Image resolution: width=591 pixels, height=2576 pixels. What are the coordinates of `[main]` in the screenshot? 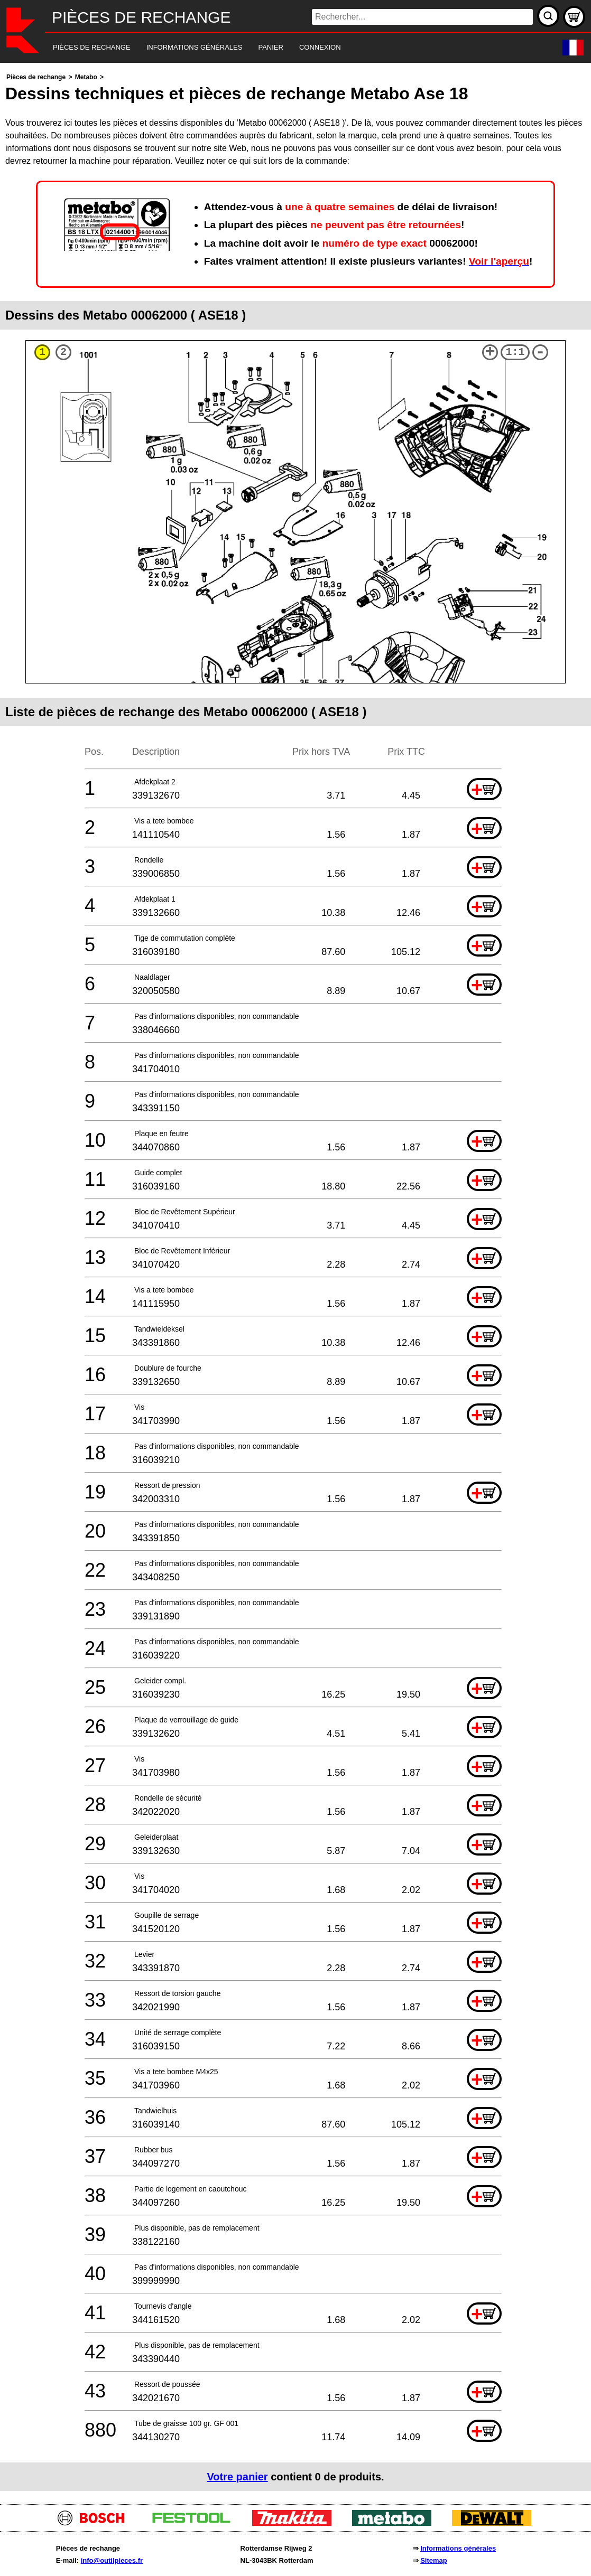 It's located at (295, 1281).